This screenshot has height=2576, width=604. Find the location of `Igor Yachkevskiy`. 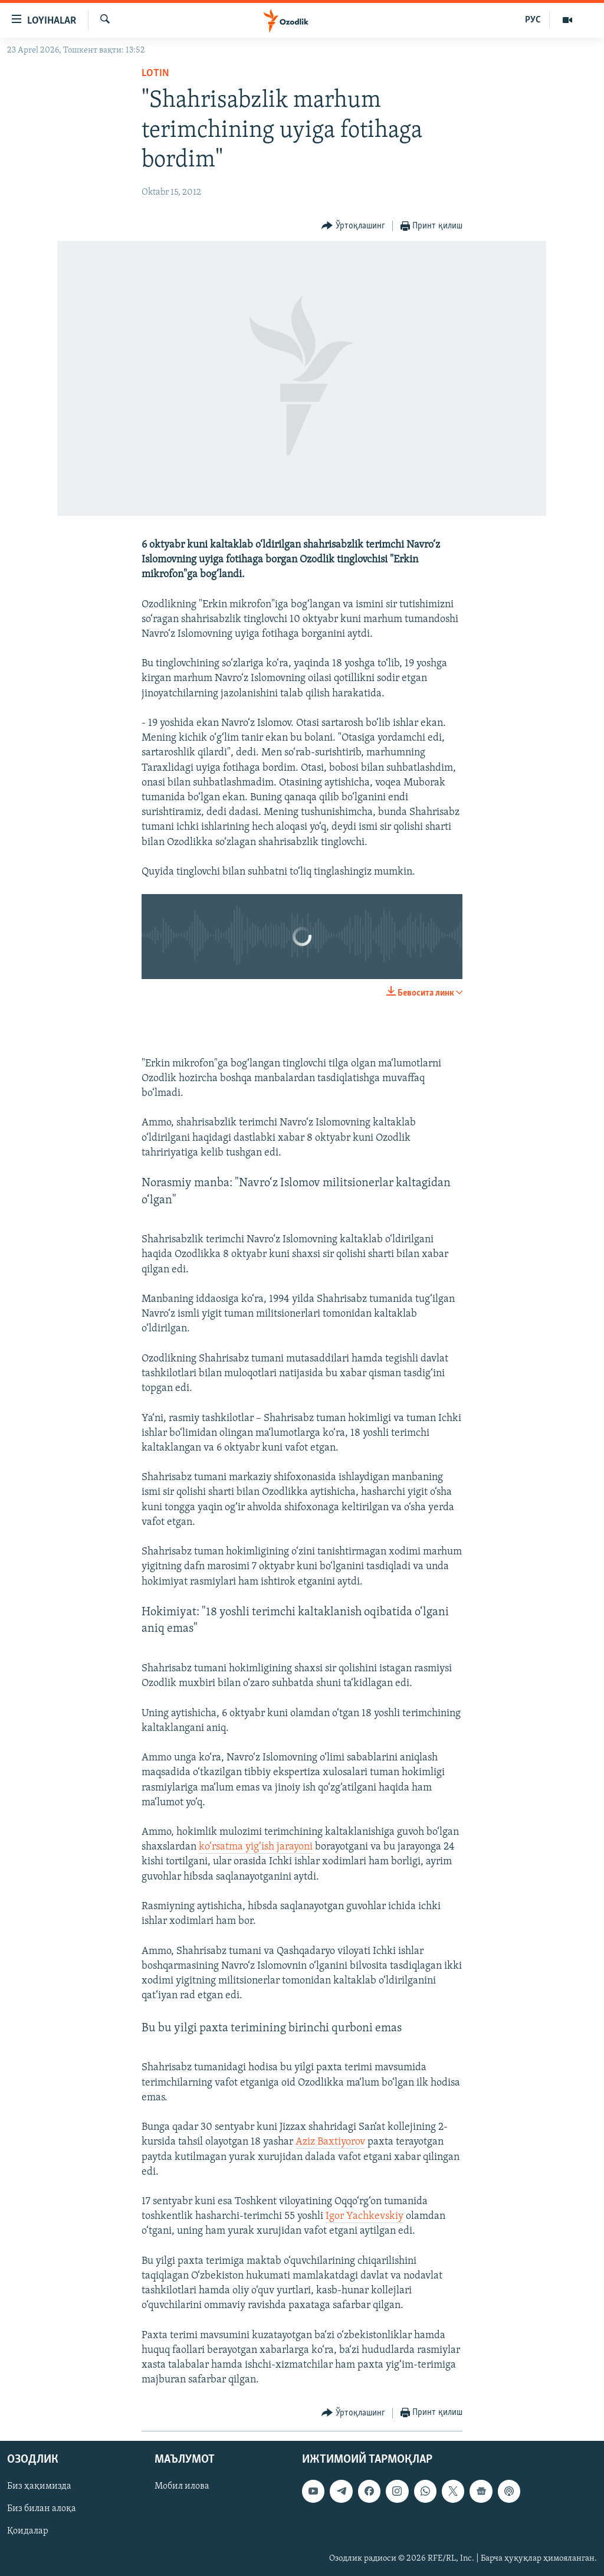

Igor Yachkevskiy is located at coordinates (364, 2216).